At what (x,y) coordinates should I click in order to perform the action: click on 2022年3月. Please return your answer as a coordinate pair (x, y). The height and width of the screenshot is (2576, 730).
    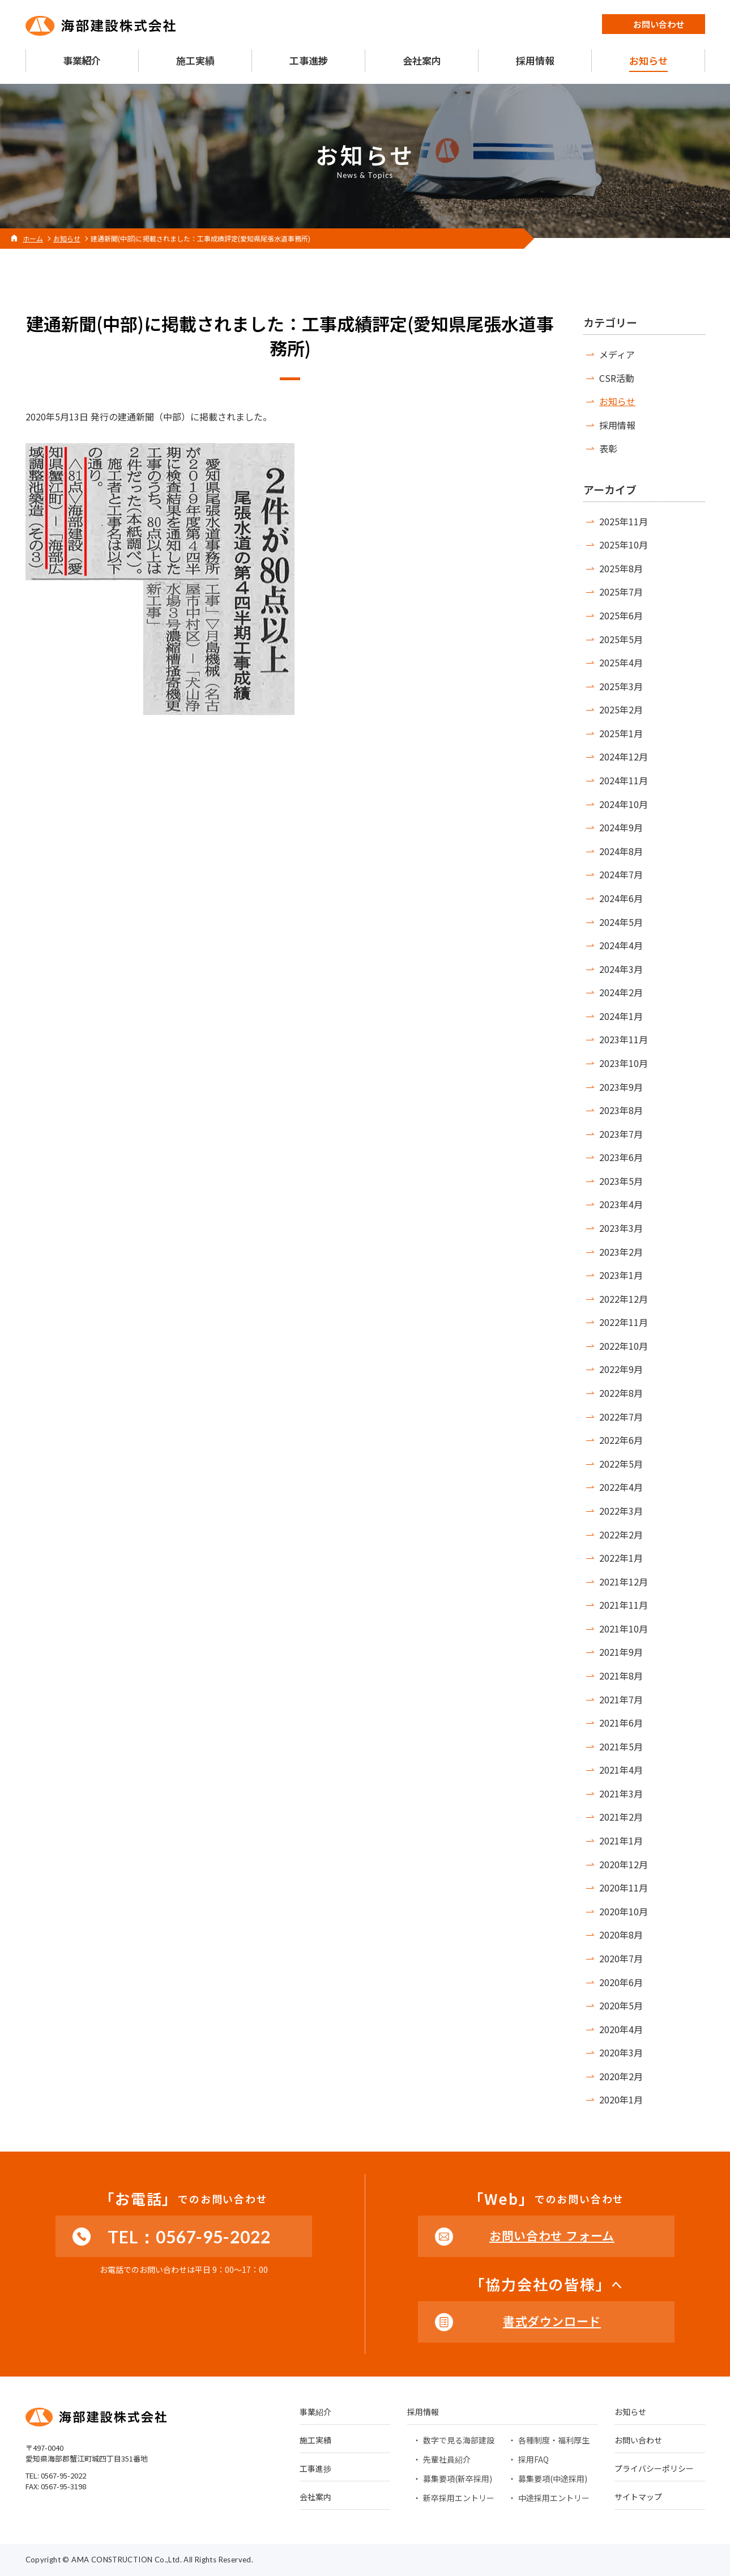
    Looking at the image, I should click on (621, 1510).